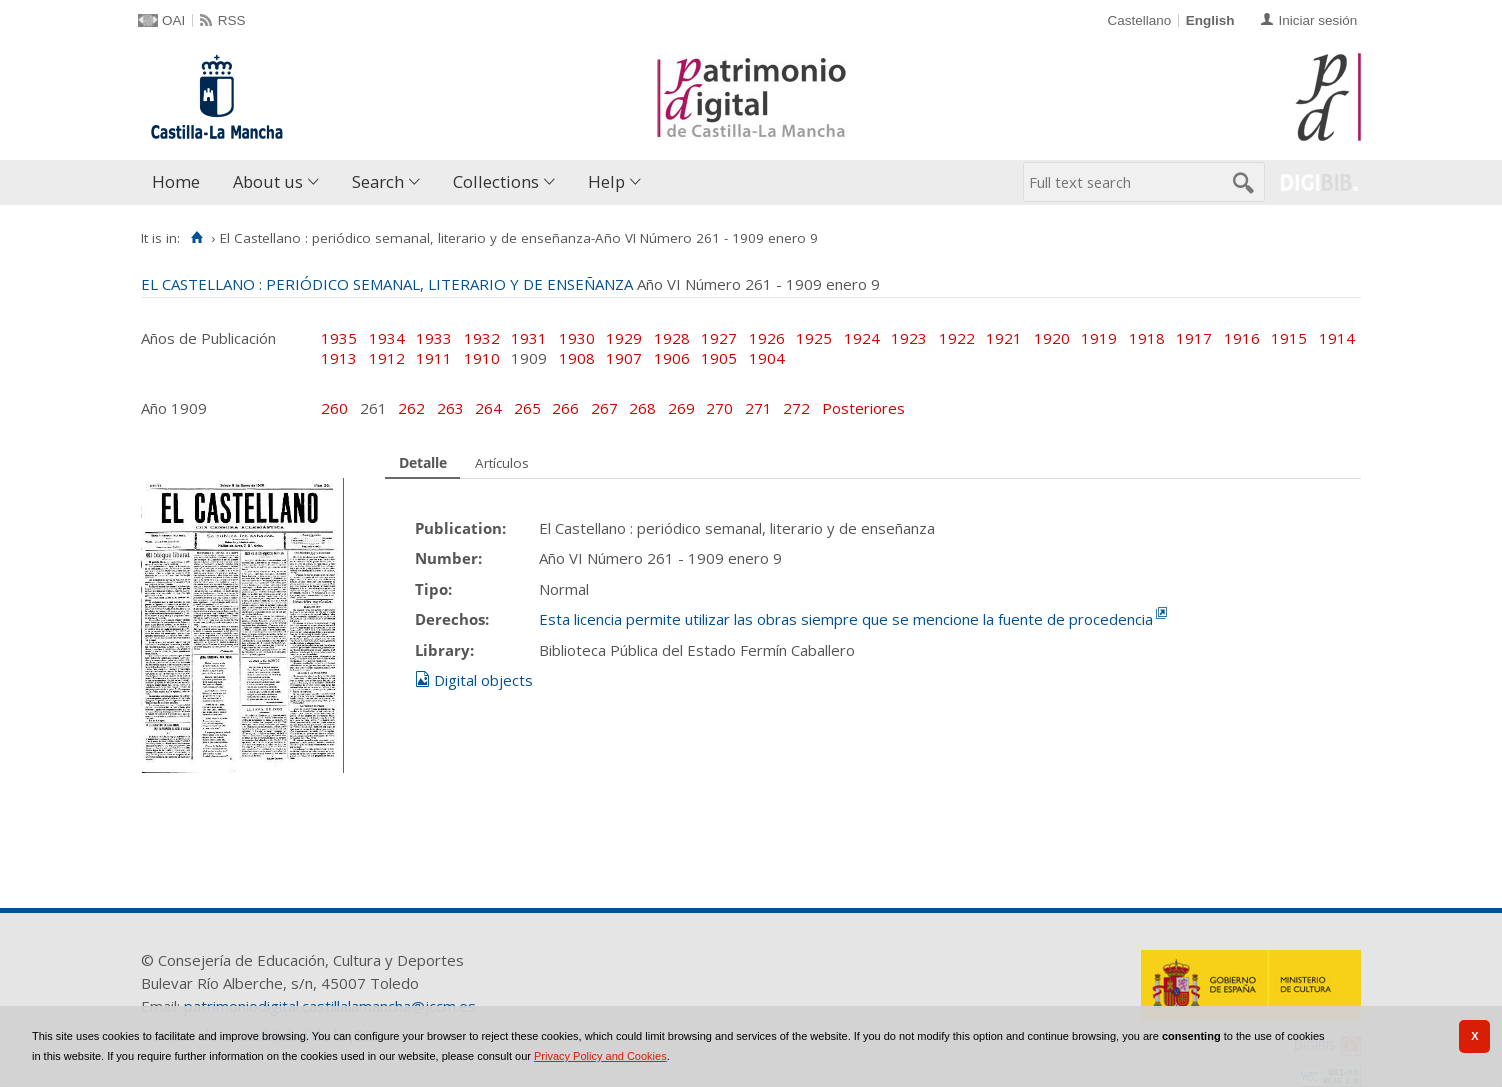  I want to click on Publication:, so click(460, 528).